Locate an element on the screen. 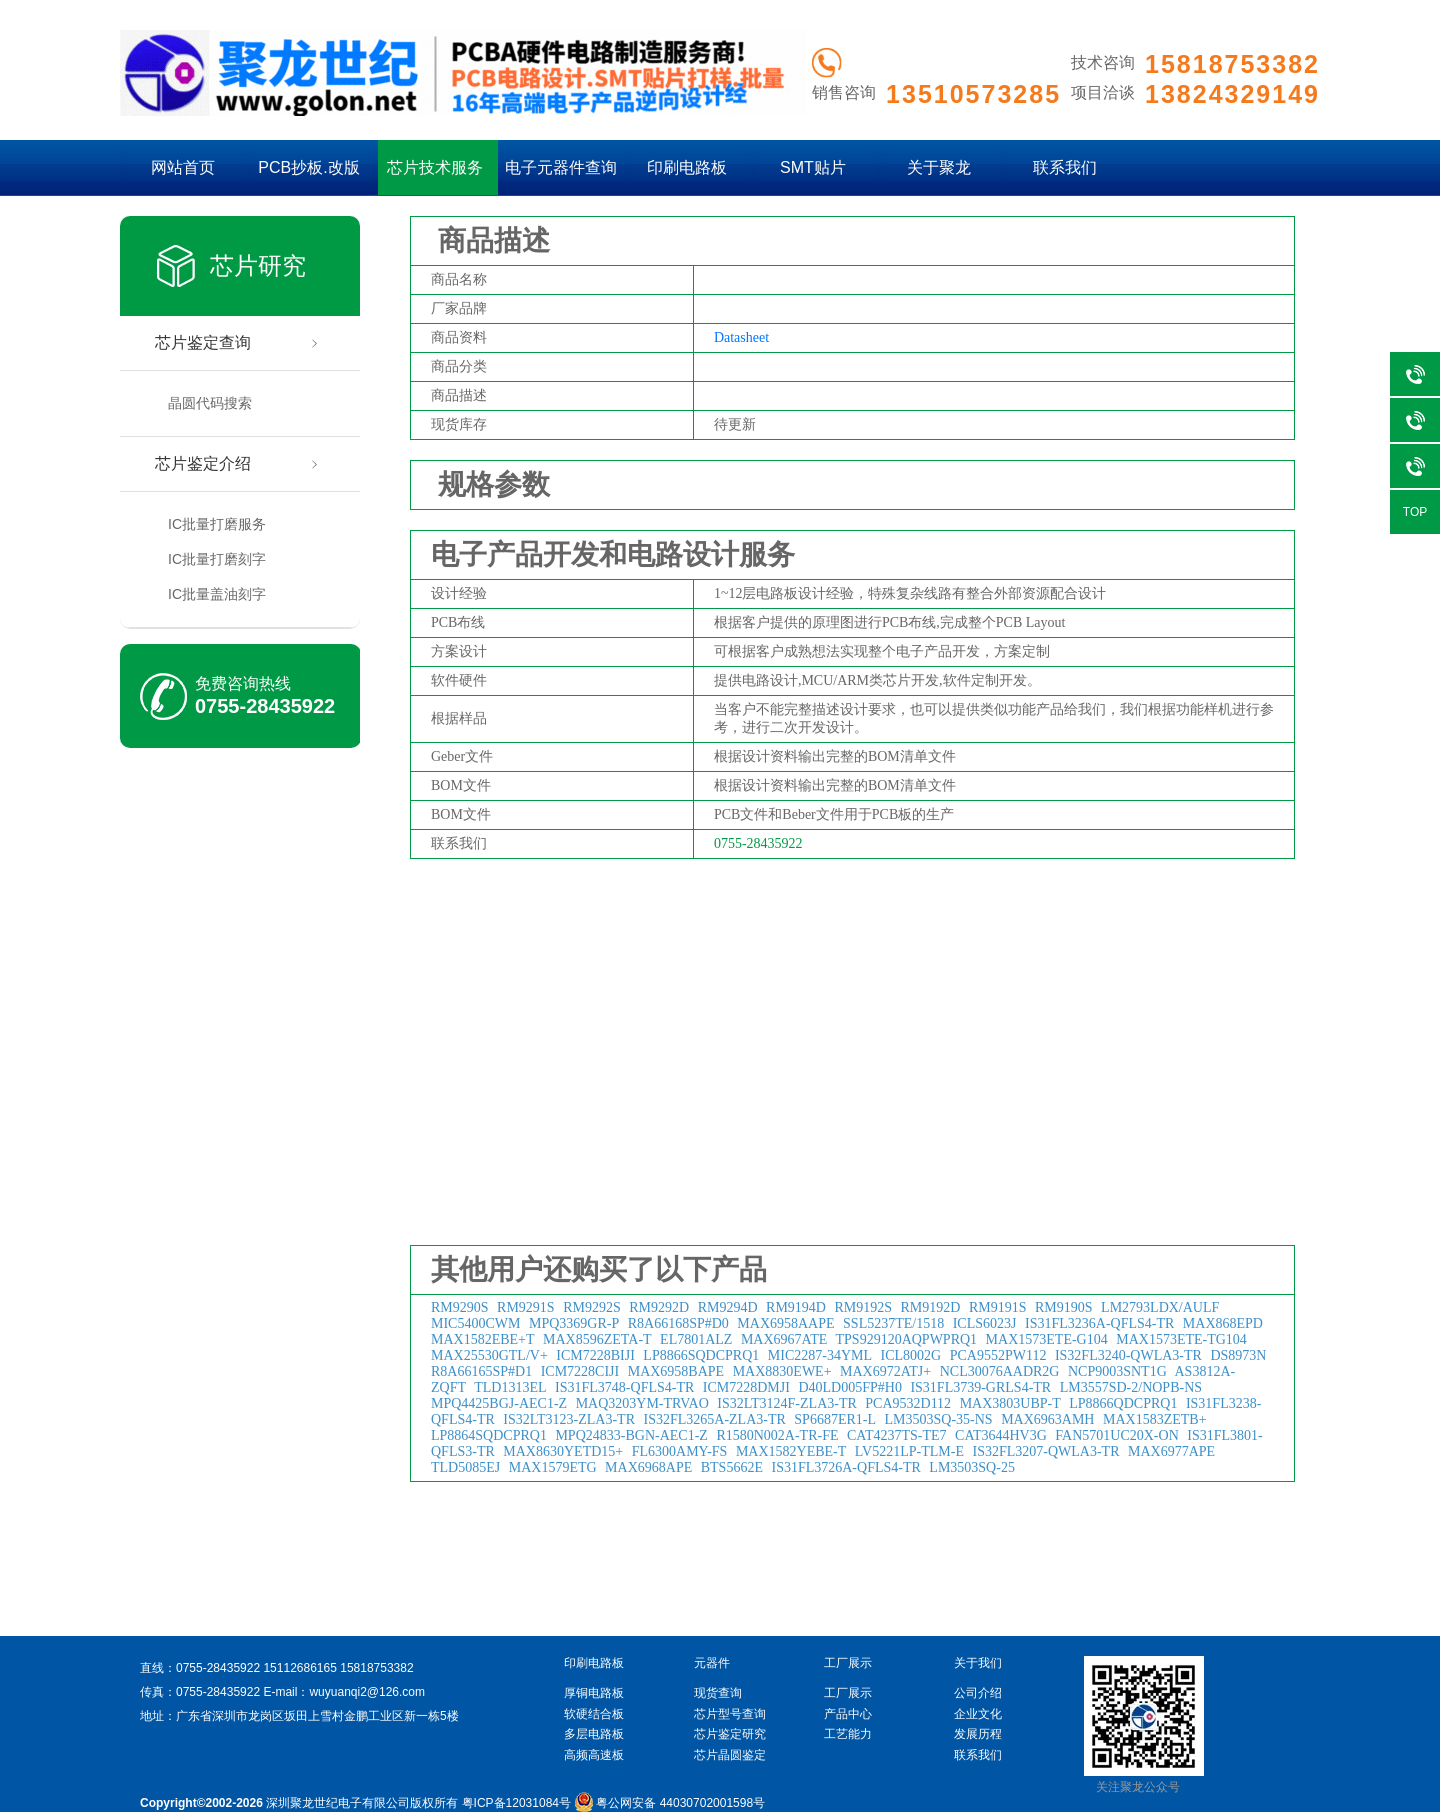 The image size is (1440, 1812). ICM7228CIJI is located at coordinates (580, 1371).